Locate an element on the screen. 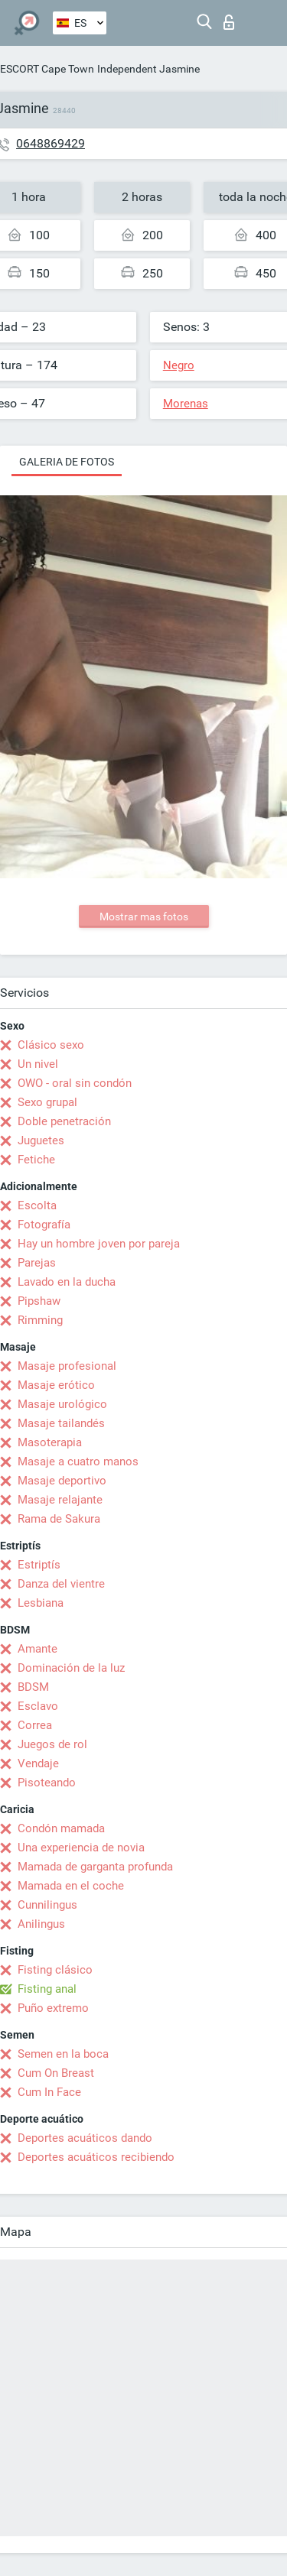 Image resolution: width=287 pixels, height=2576 pixels. Doble penetración is located at coordinates (64, 1121).